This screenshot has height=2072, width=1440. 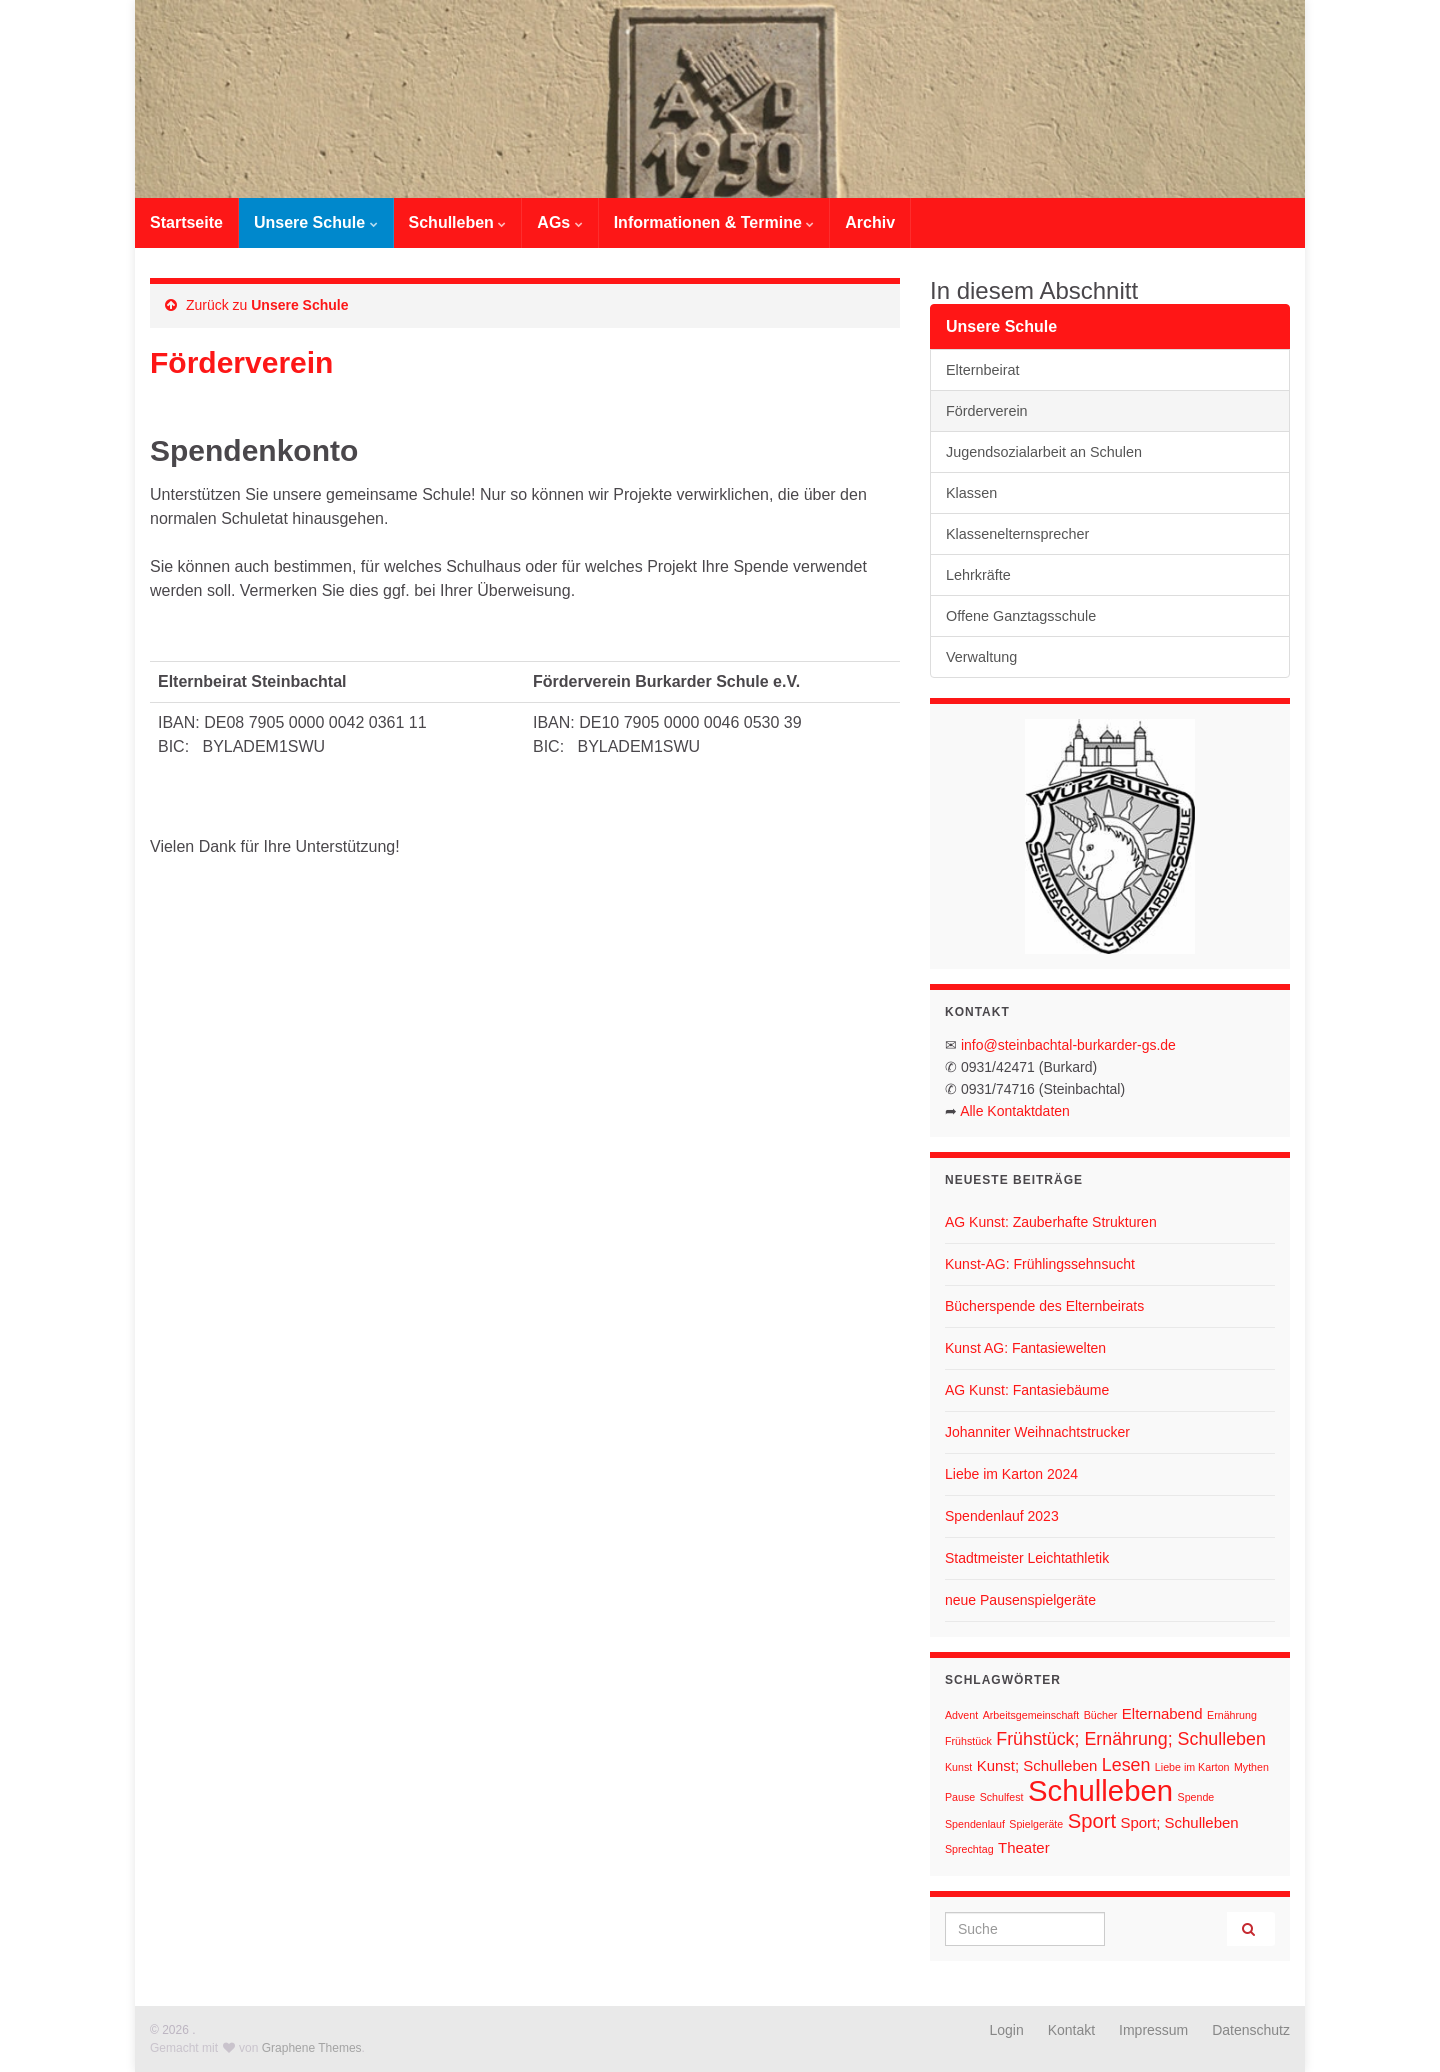 I want to click on Spendenlauf [Spendenlauf (1 Eintrag)], so click(x=975, y=1824).